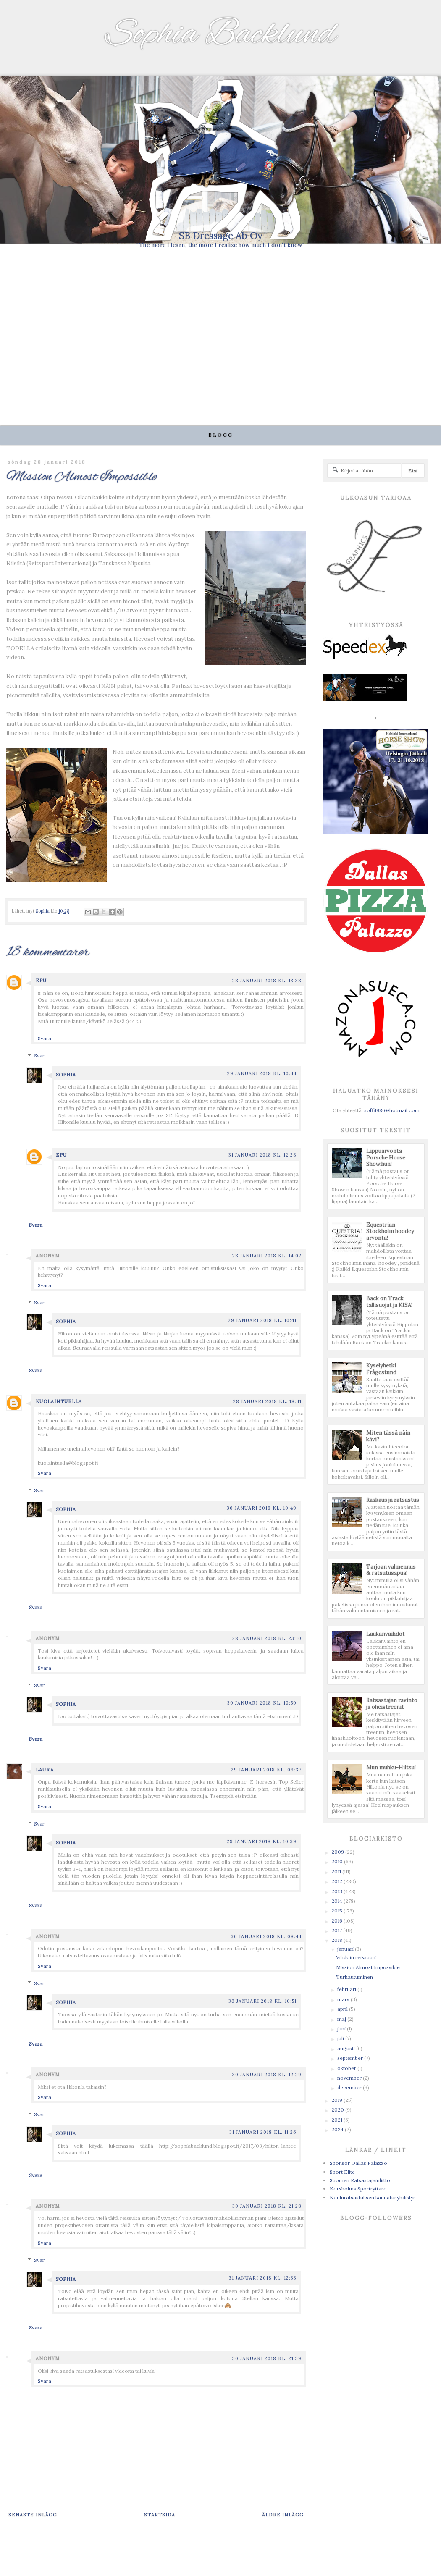 The image size is (441, 2576). What do you see at coordinates (388, 1436) in the screenshot?
I see `Miten tässä näin kävi?` at bounding box center [388, 1436].